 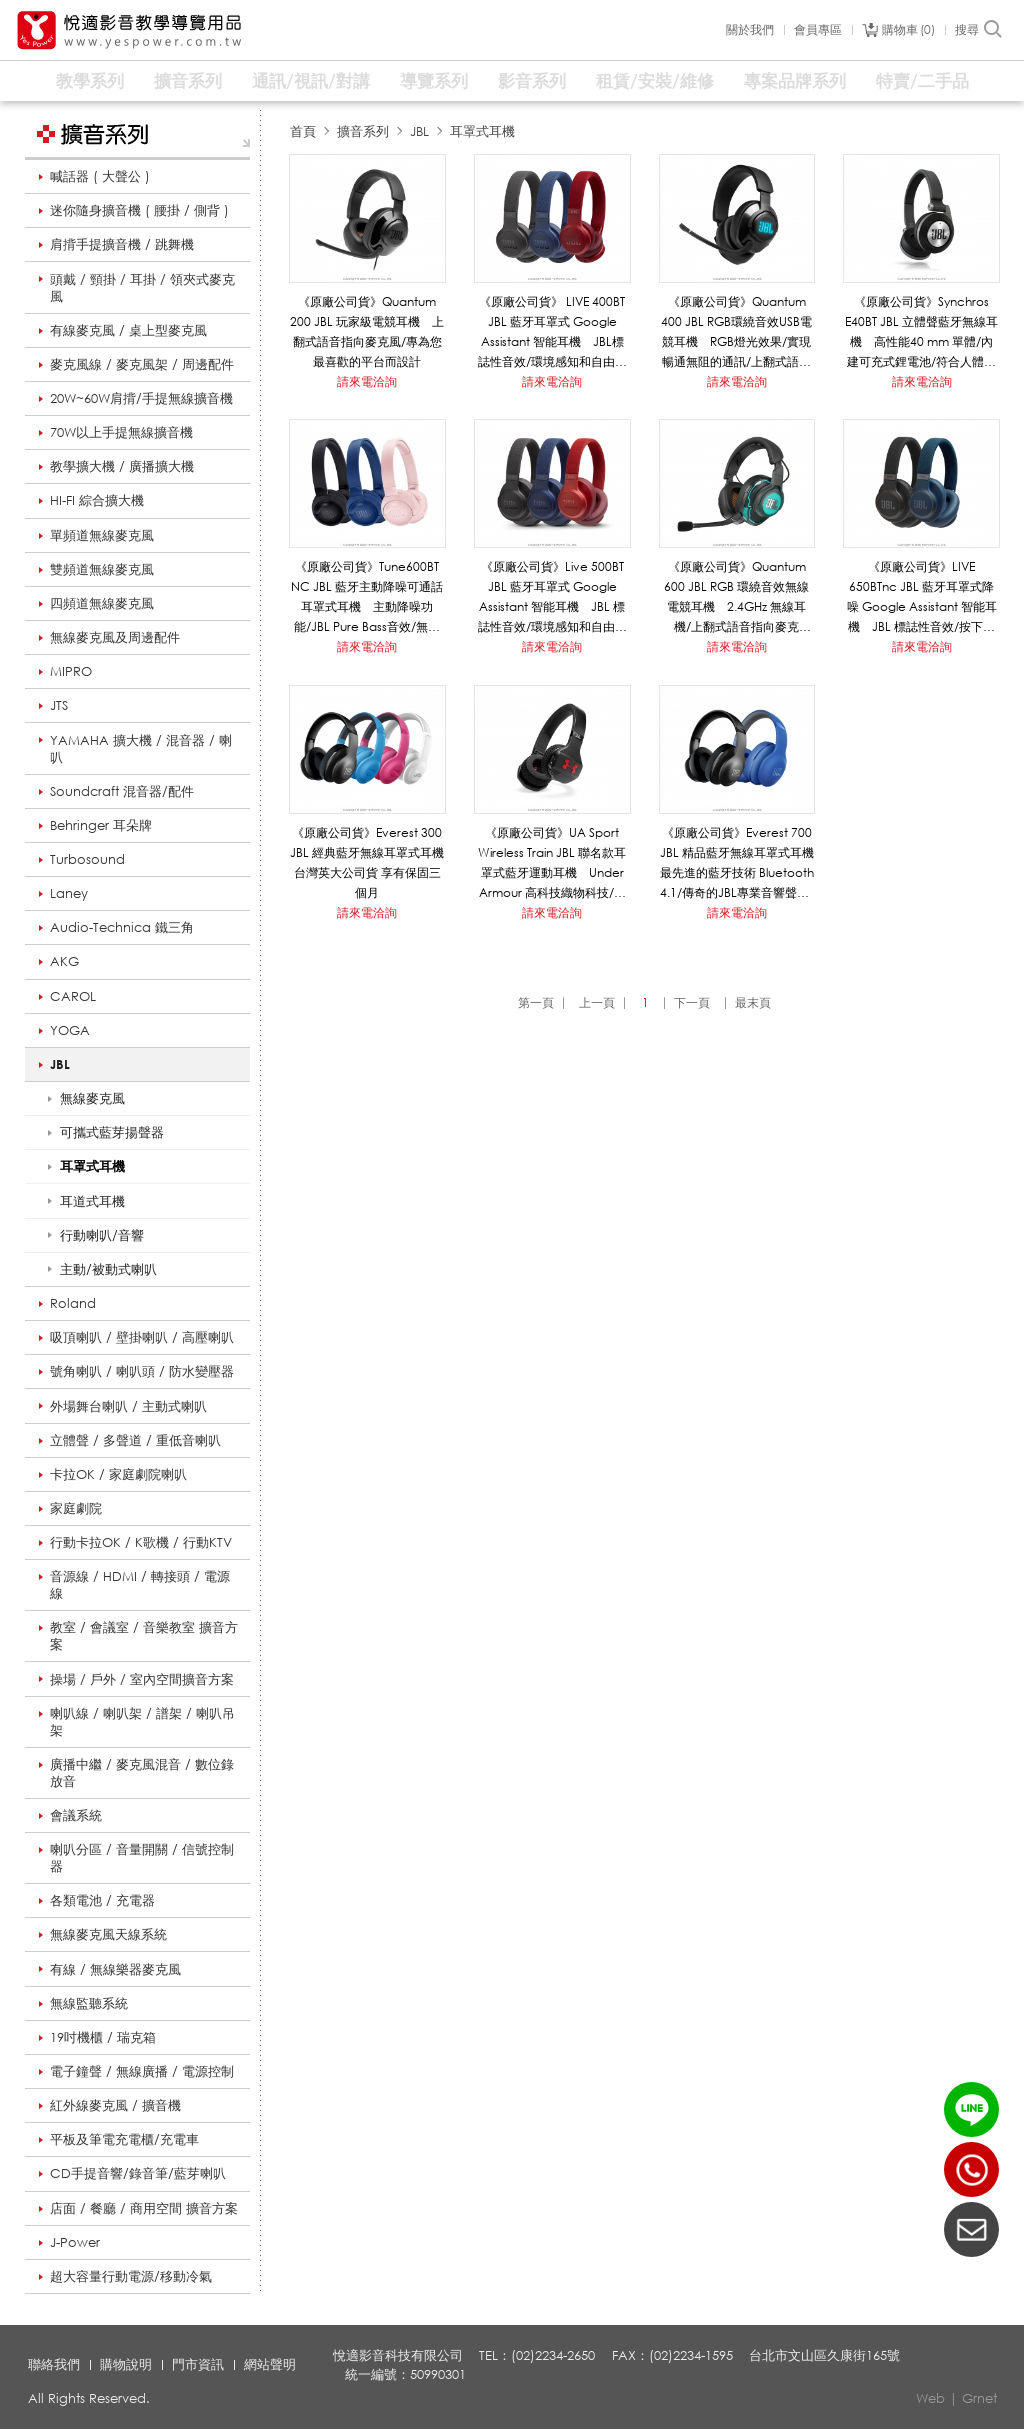 What do you see at coordinates (142, 287) in the screenshot?
I see `頭戴 / 頸掛 / 耳掛 / 領夾式麥克風` at bounding box center [142, 287].